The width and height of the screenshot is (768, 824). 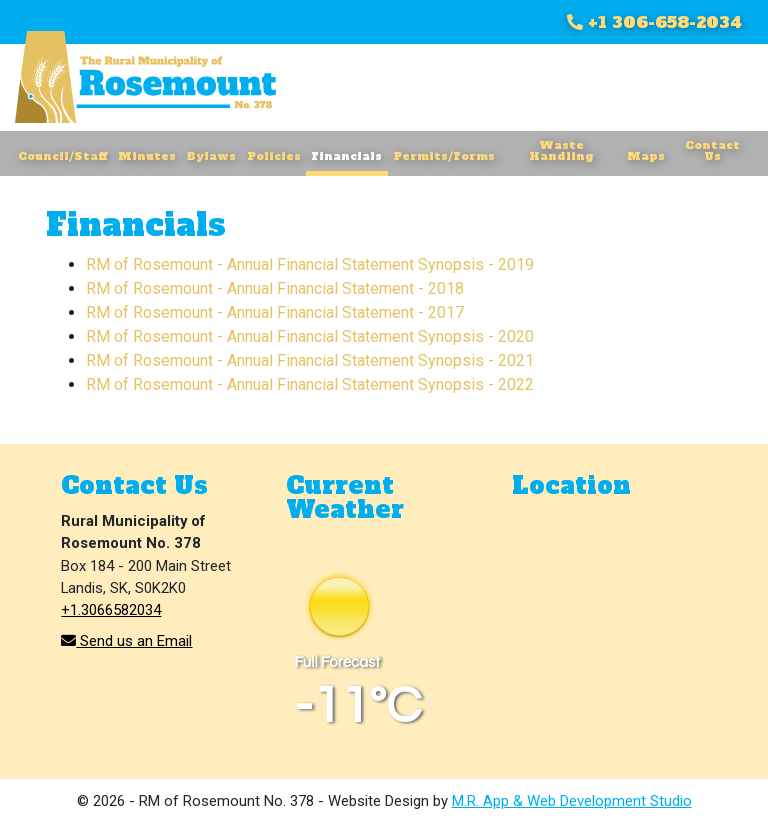 I want to click on RM of Rosemount - Annual Financial Statement - 2018, so click(x=275, y=288).